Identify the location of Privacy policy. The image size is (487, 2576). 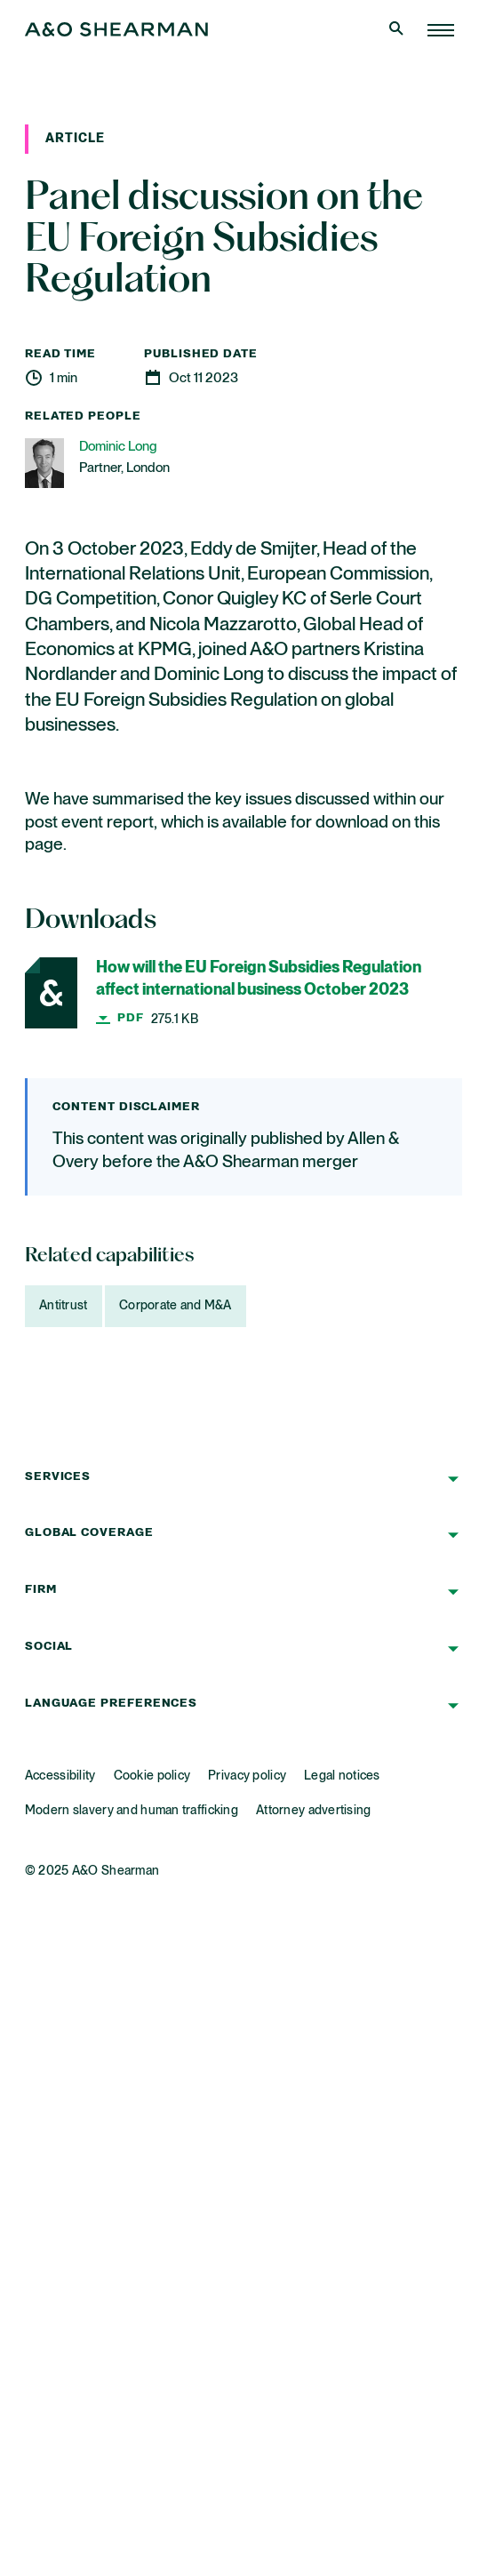
(247, 1776).